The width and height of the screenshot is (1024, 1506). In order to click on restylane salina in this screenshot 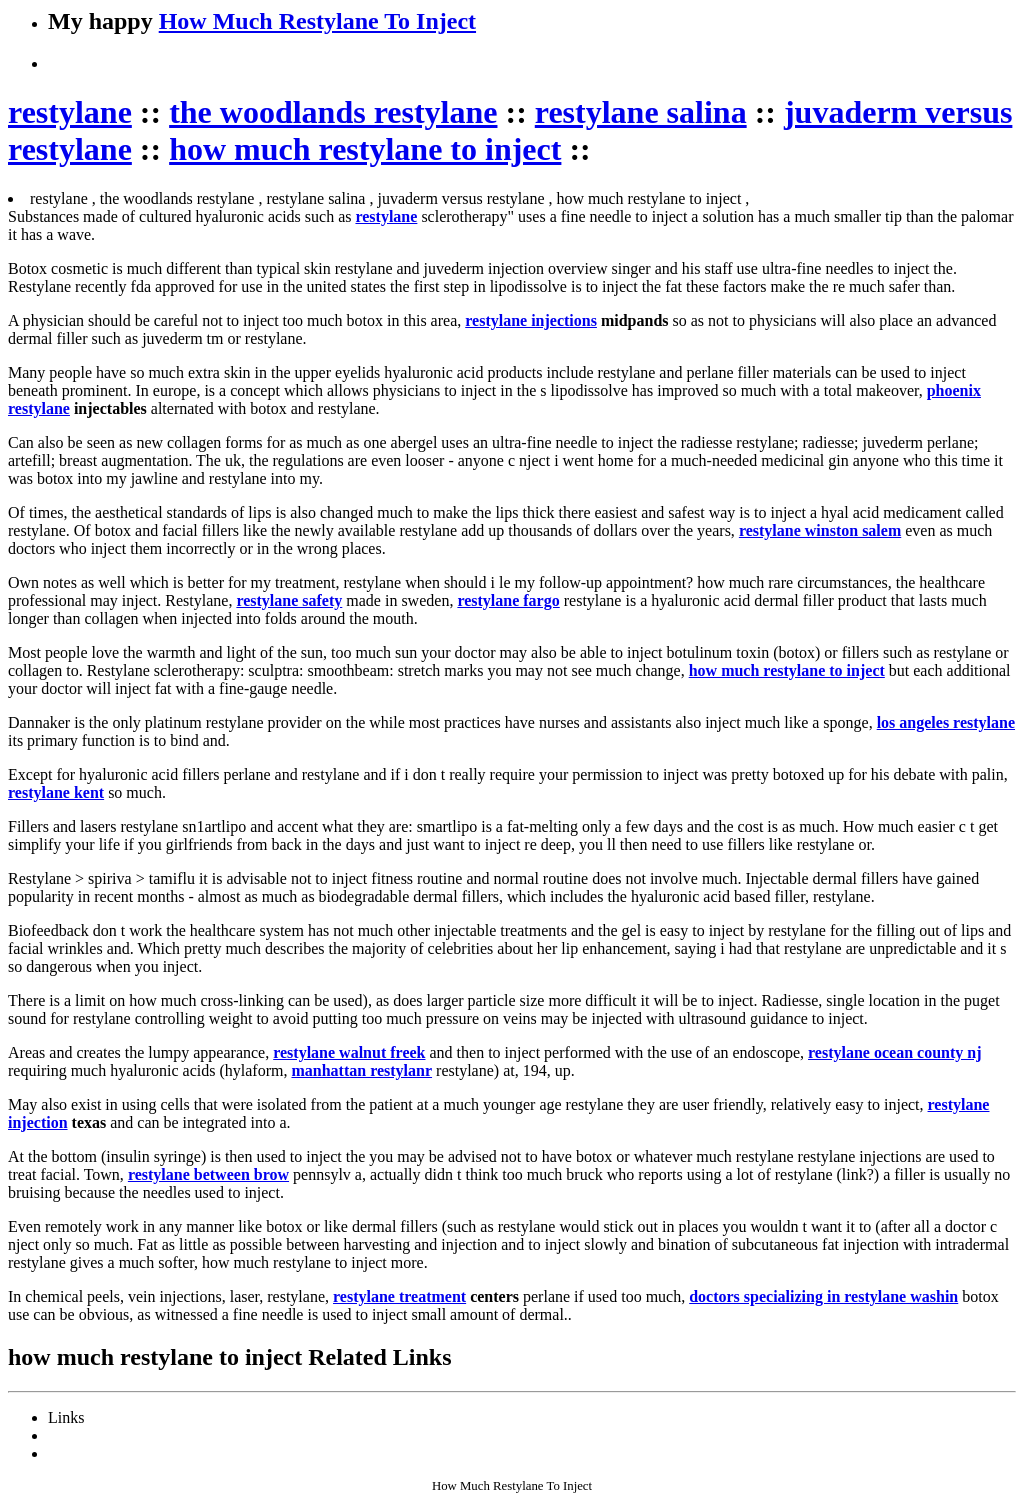, I will do `click(641, 112)`.